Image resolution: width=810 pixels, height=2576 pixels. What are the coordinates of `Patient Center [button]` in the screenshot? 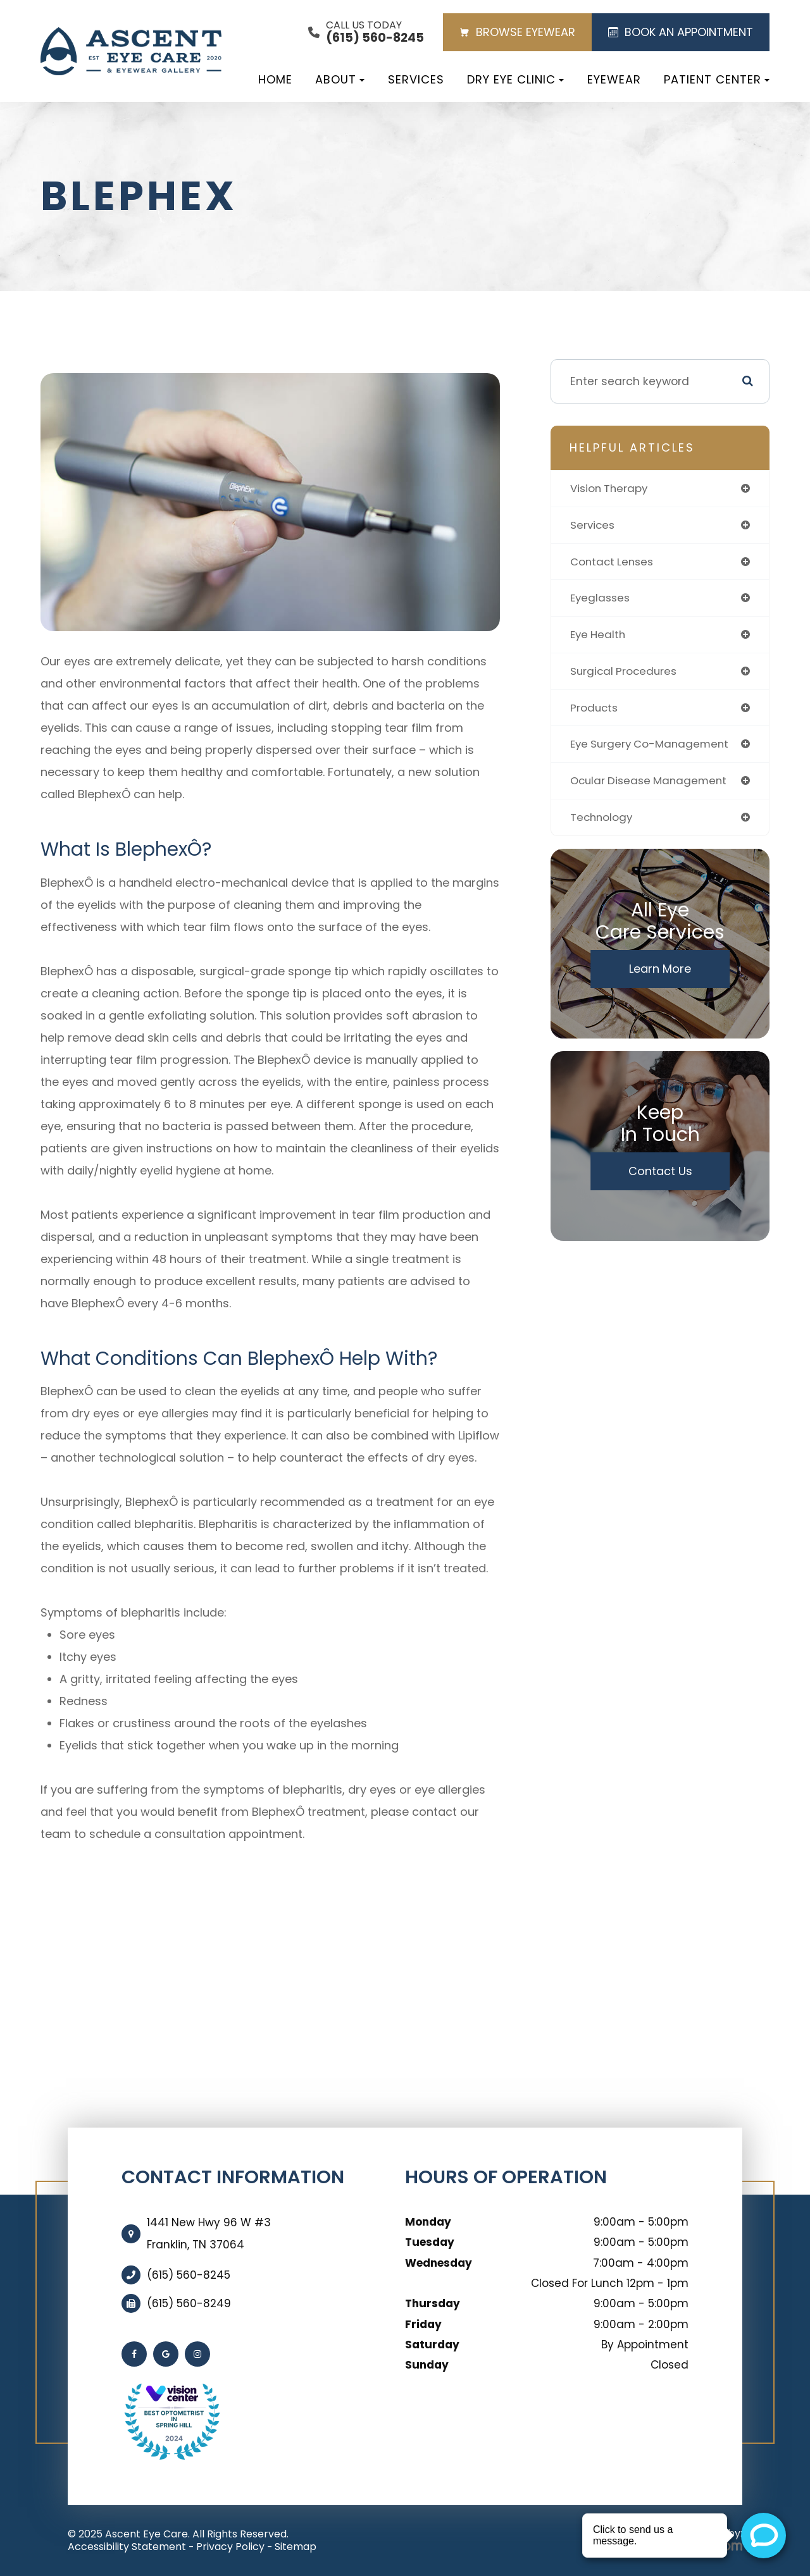 It's located at (717, 79).